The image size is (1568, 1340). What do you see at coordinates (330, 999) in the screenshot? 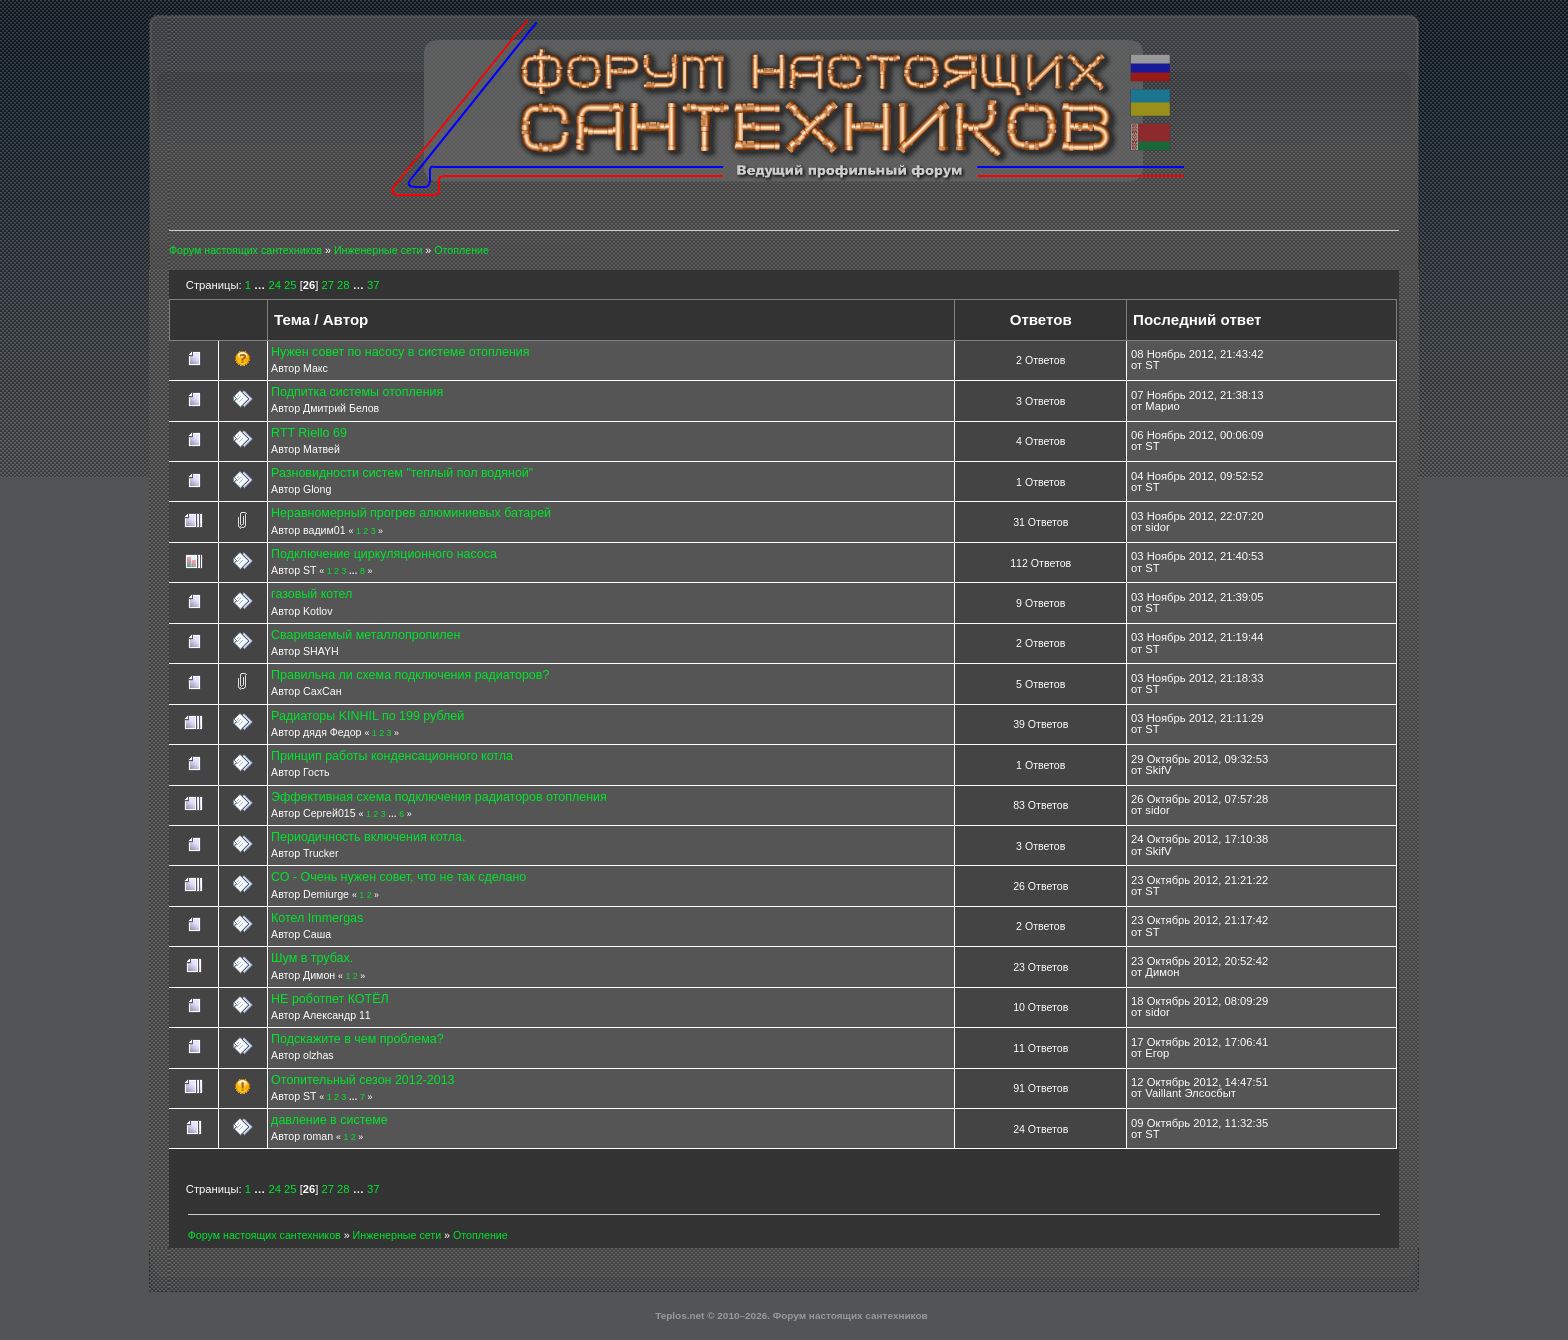
I see `НЕ роботпет КОТЁЛ` at bounding box center [330, 999].